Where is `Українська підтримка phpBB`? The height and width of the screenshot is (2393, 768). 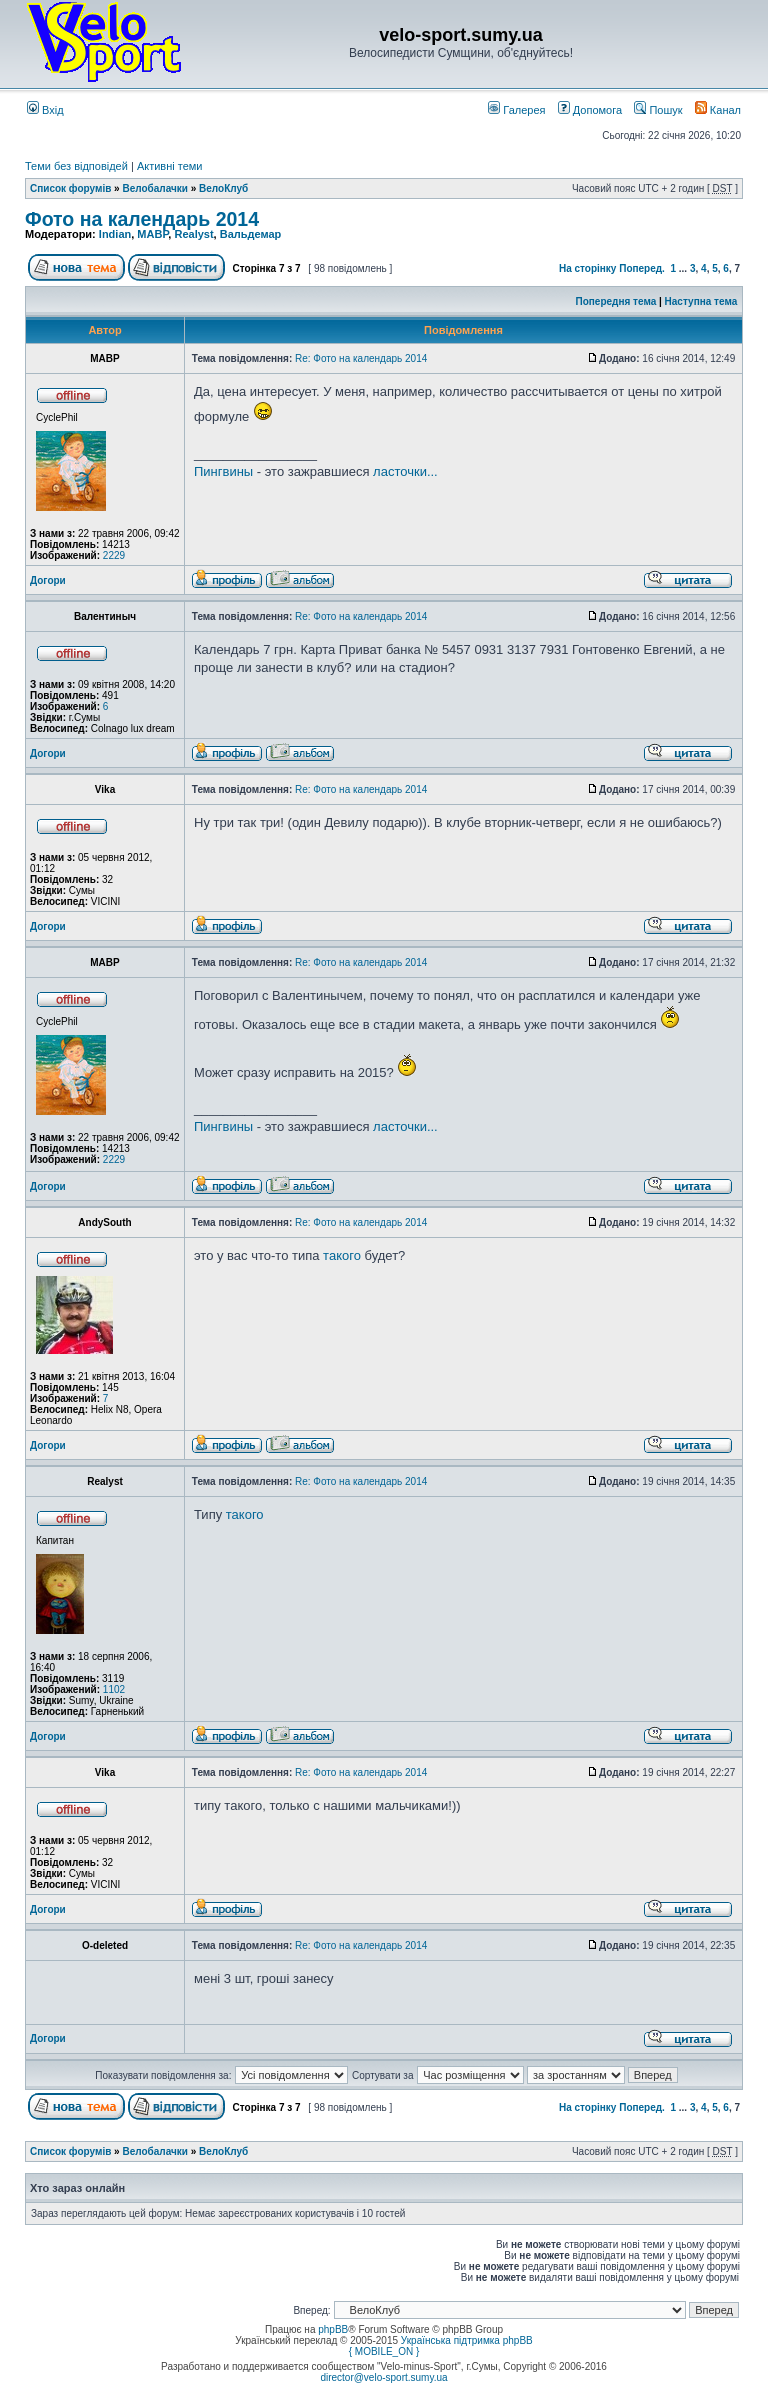
Українська підтримка phpBB is located at coordinates (467, 2340).